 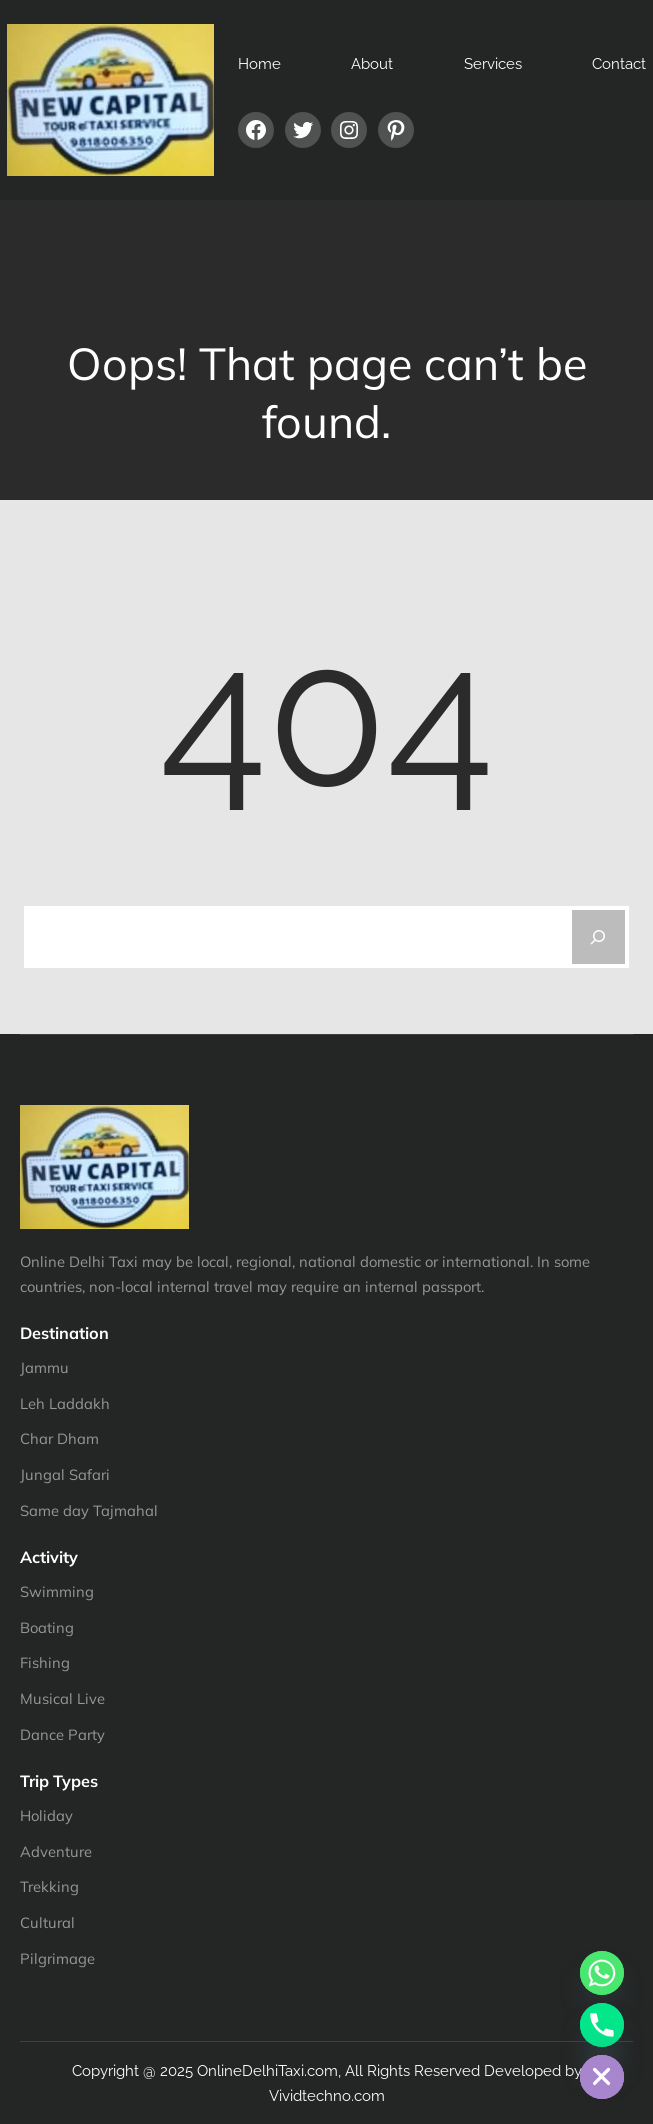 I want to click on Same day Tajmahal, so click(x=89, y=1510).